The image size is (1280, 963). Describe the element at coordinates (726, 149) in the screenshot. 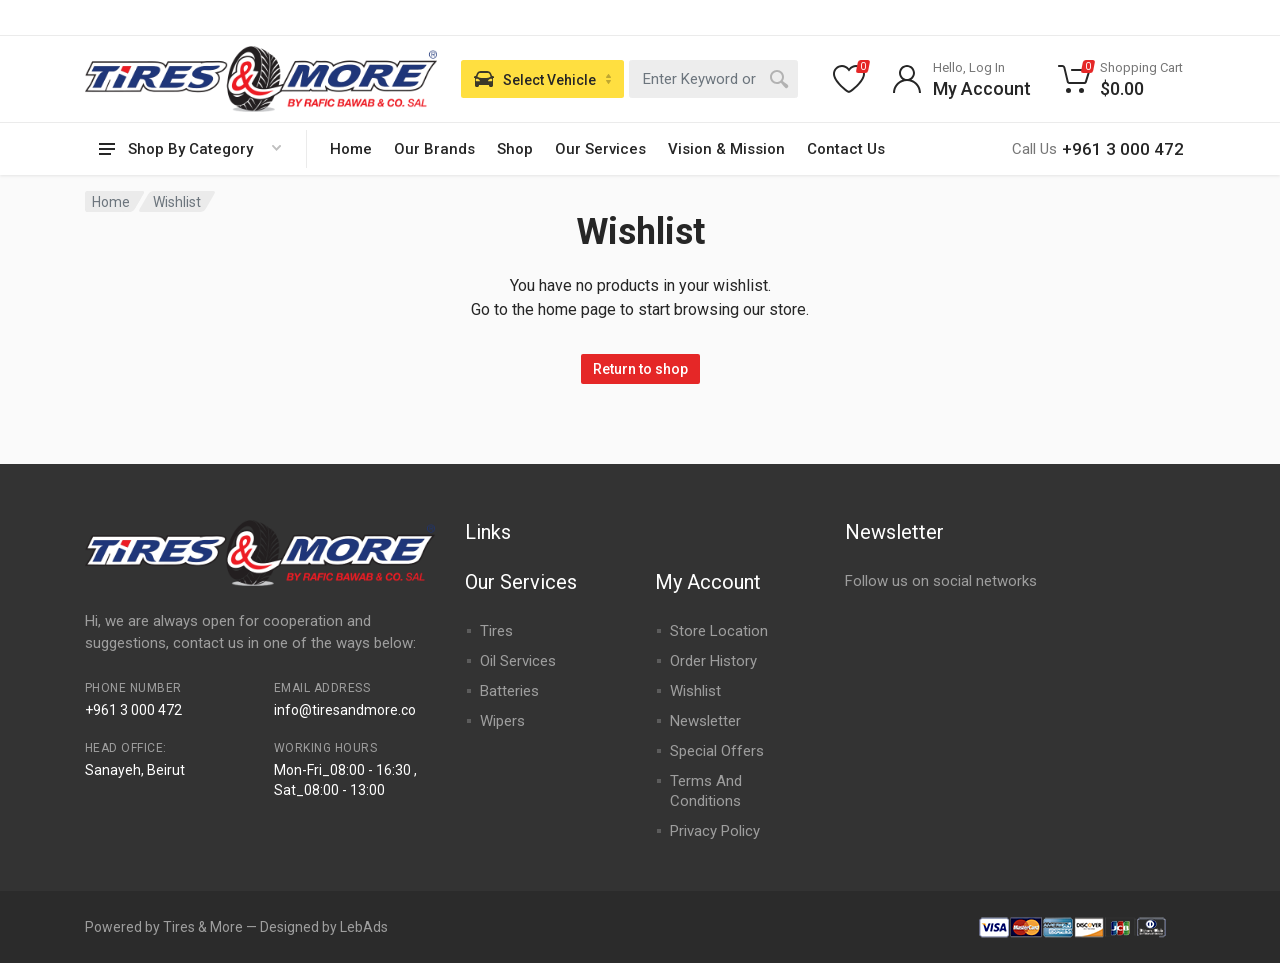

I see `Vision & Mission` at that location.